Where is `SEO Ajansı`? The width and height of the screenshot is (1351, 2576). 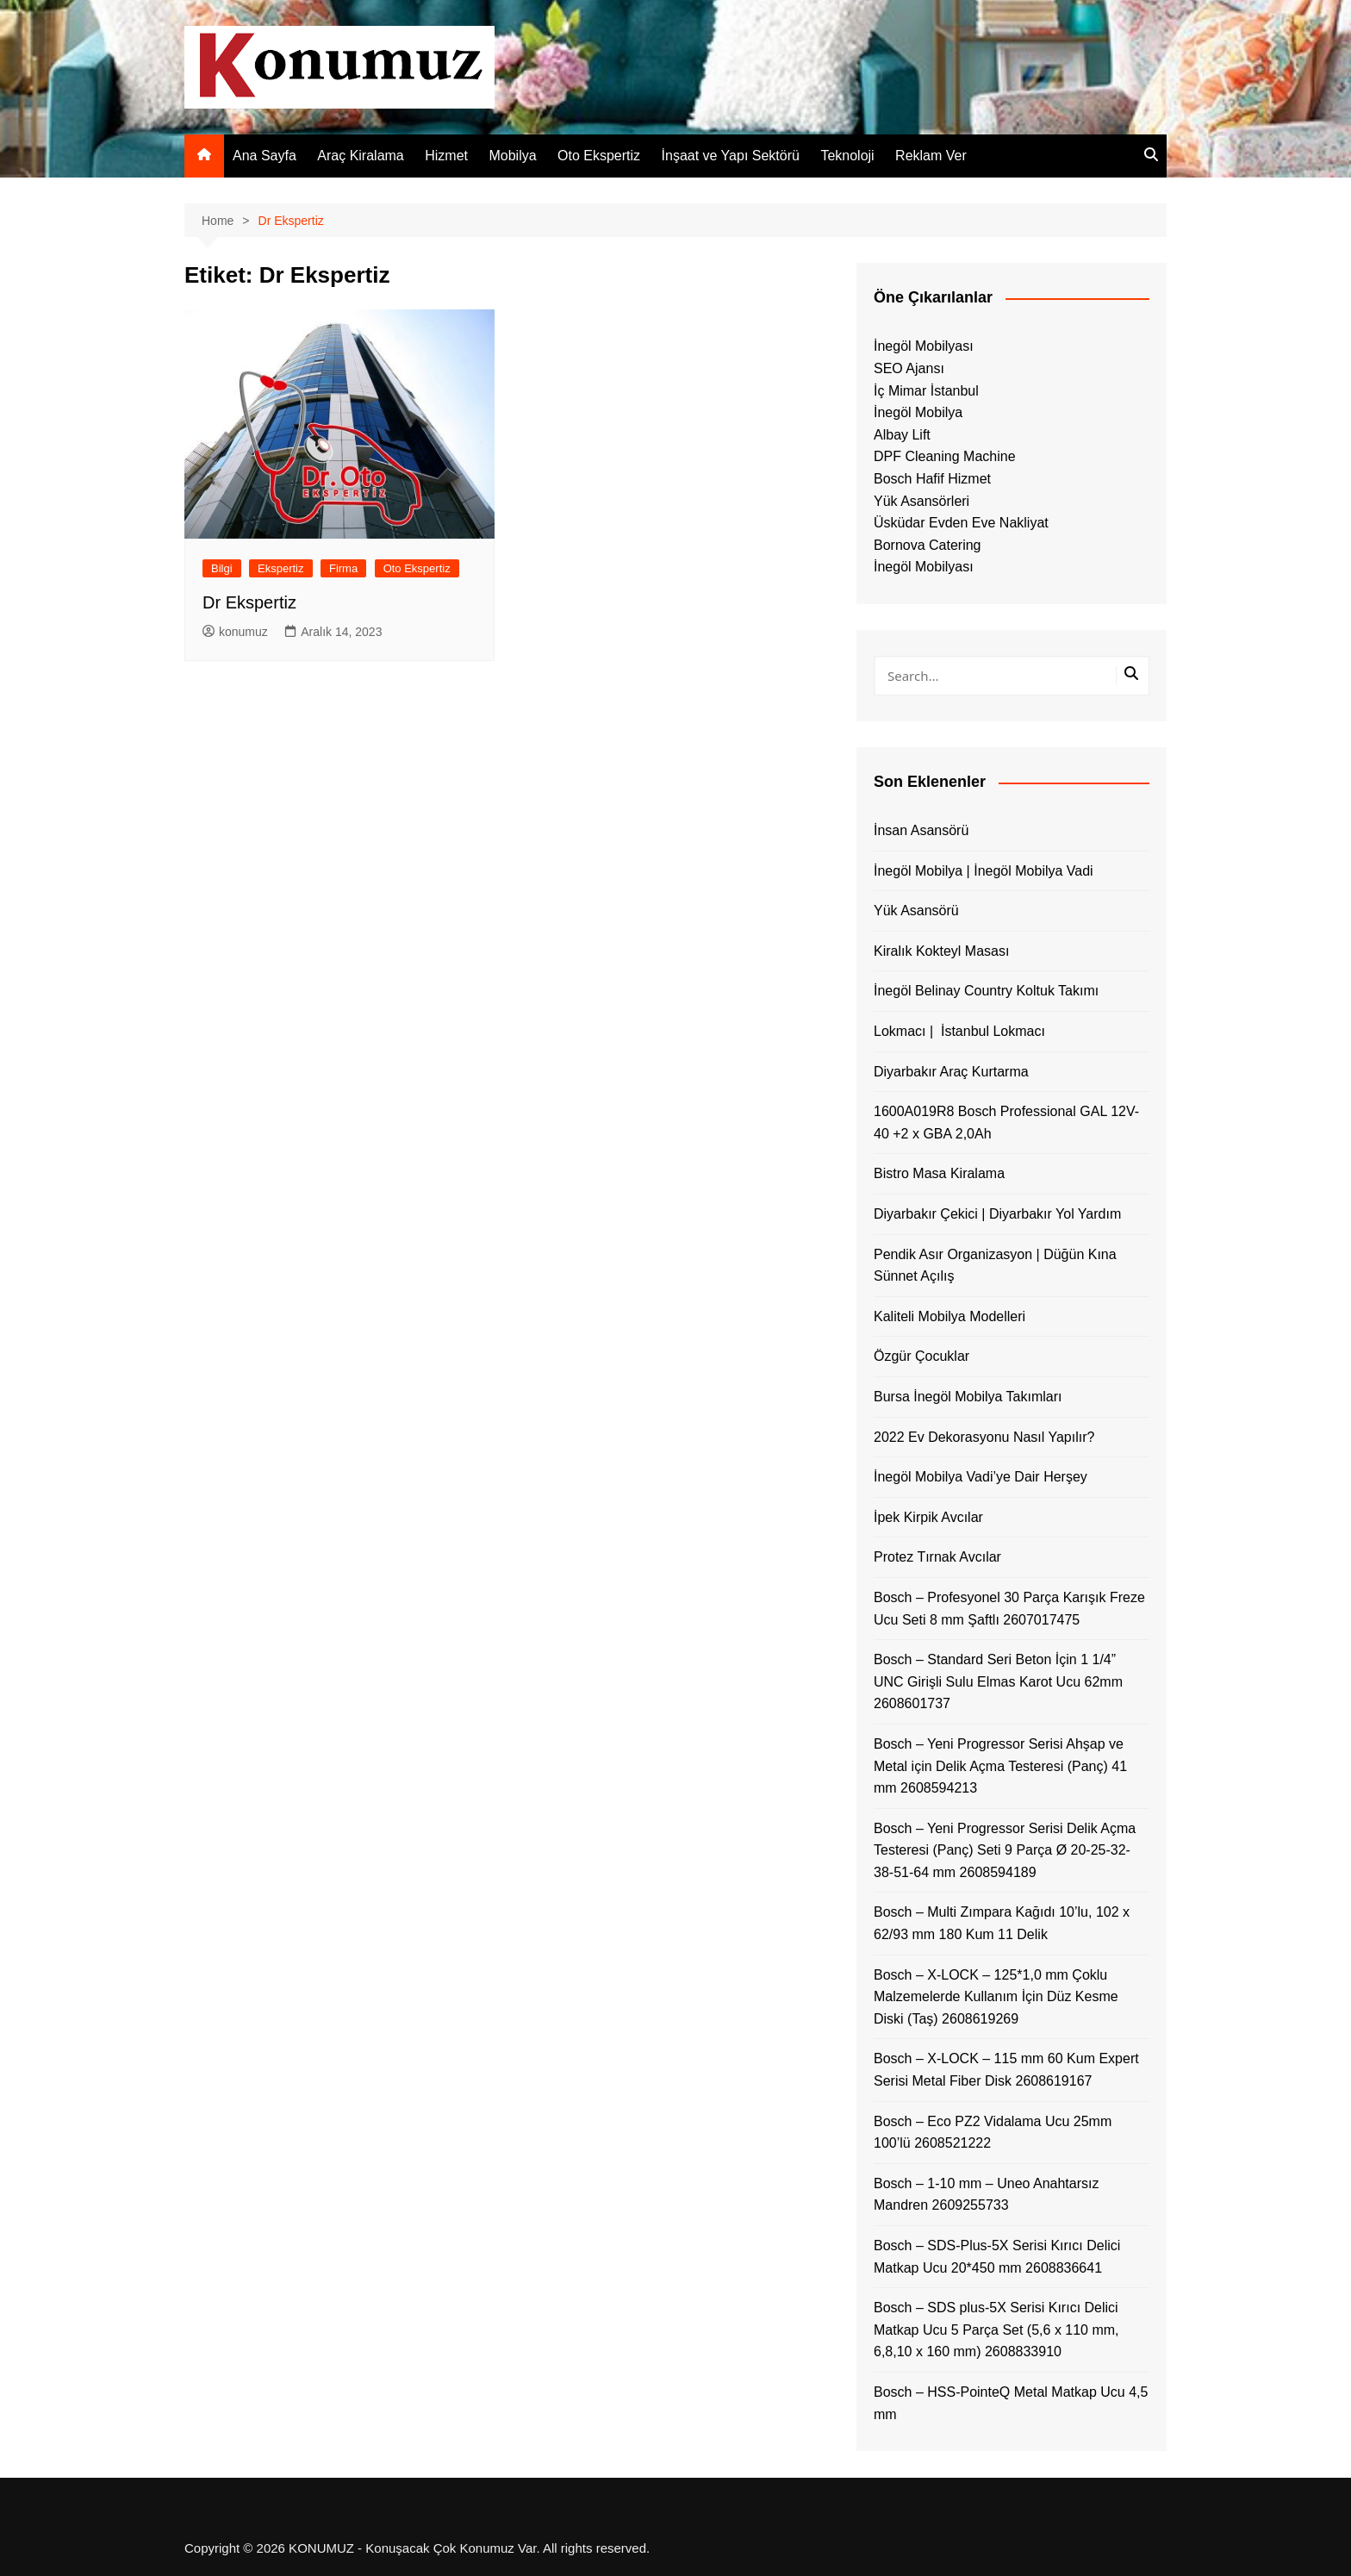
SEO Ajansı is located at coordinates (909, 368).